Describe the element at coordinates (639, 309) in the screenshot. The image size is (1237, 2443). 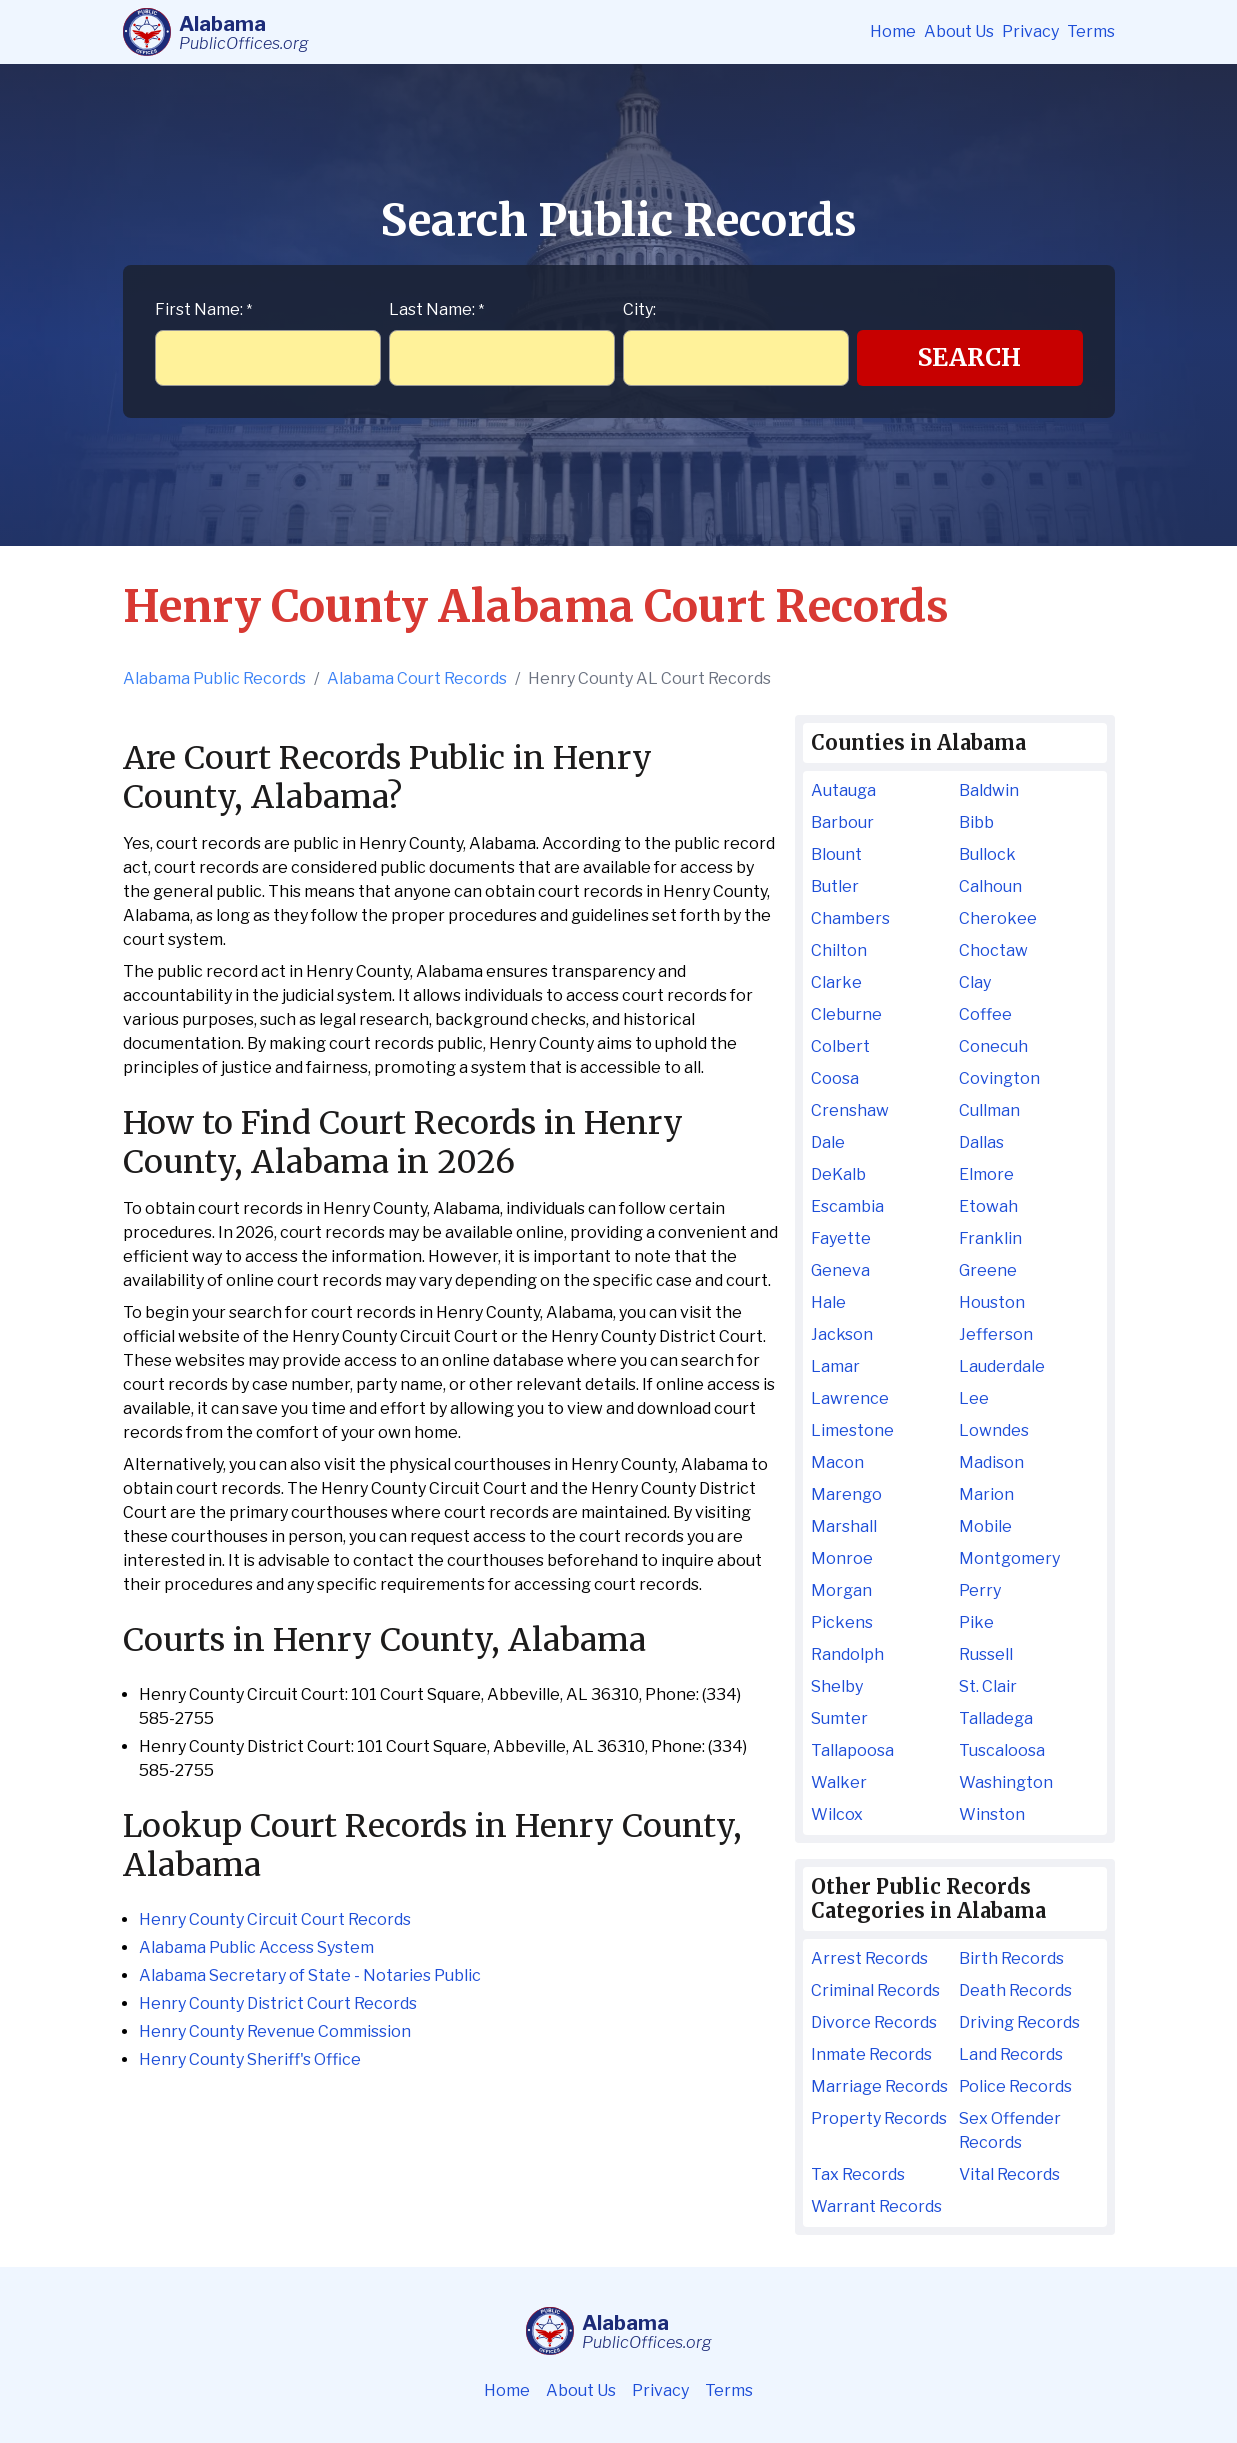
I see `City:` at that location.